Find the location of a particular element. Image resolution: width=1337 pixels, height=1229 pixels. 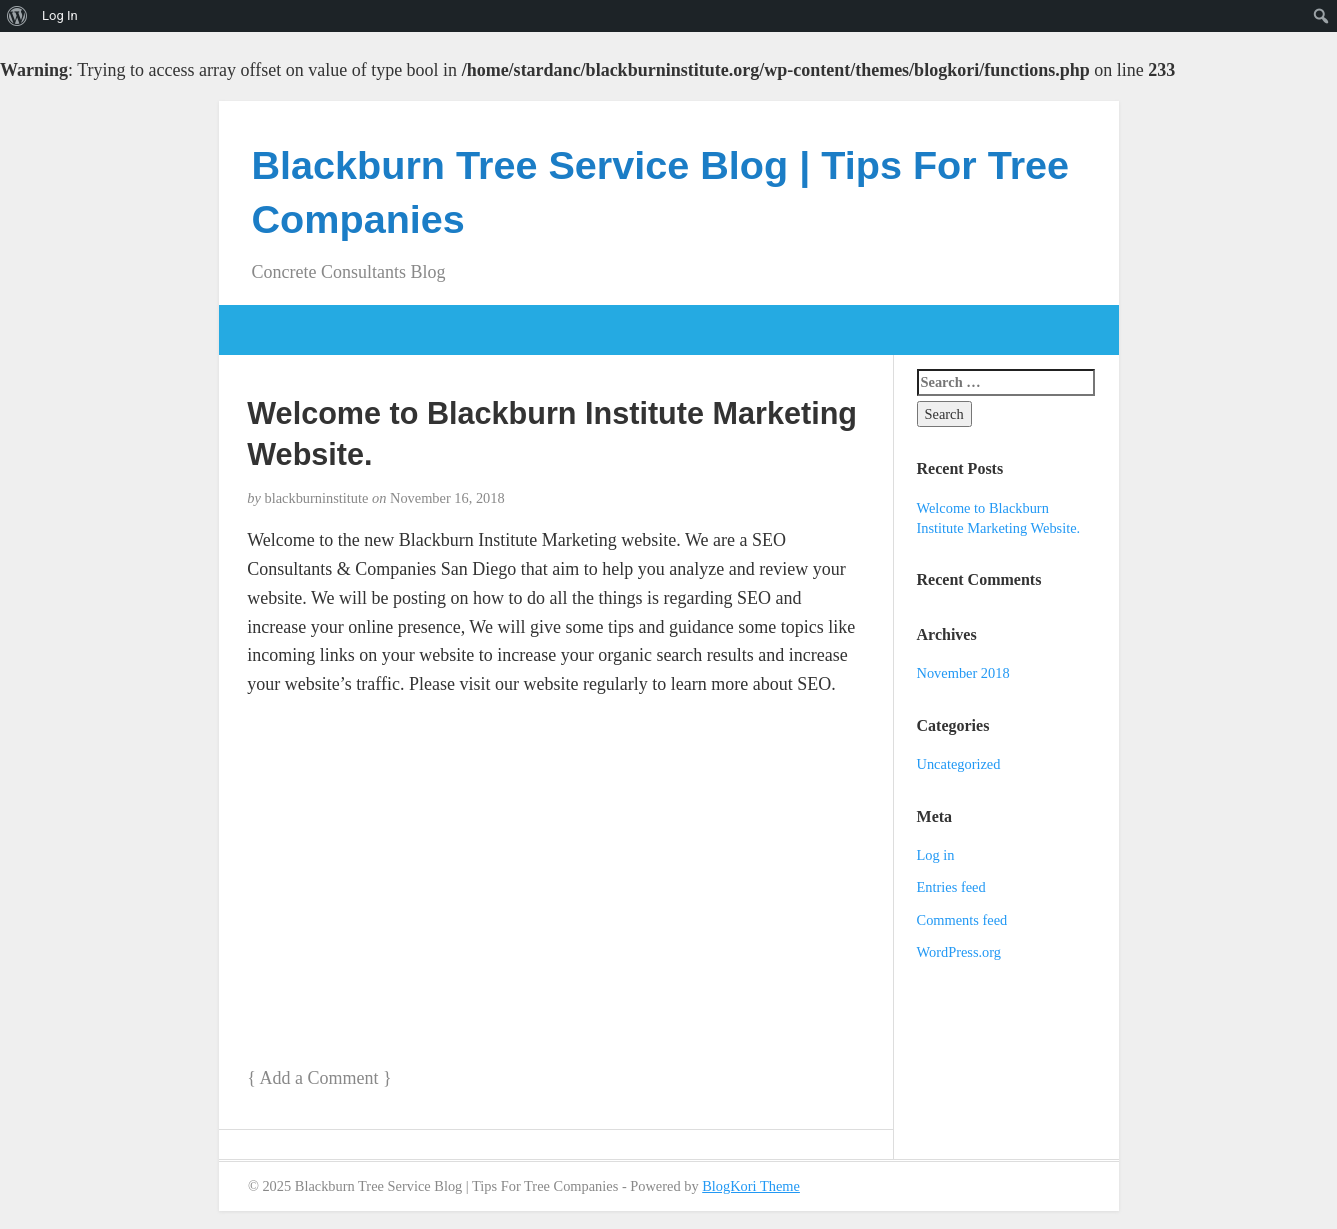

WordPress.org is located at coordinates (959, 952).